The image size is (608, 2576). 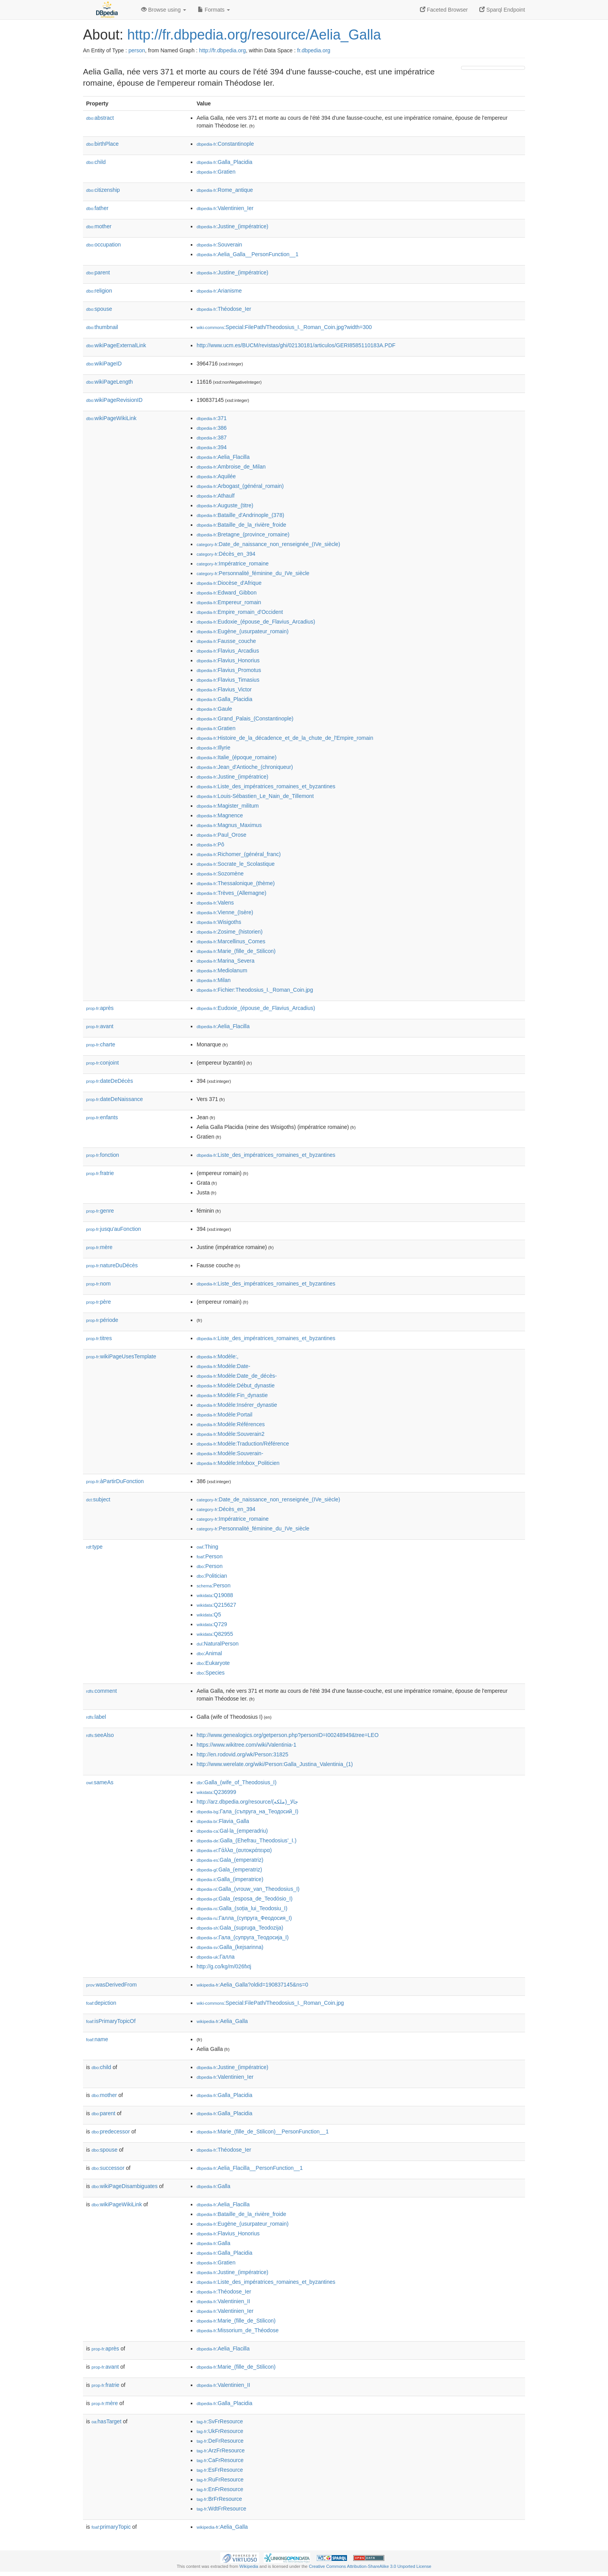 I want to click on :Flavius_Honorius, so click(x=228, y=660).